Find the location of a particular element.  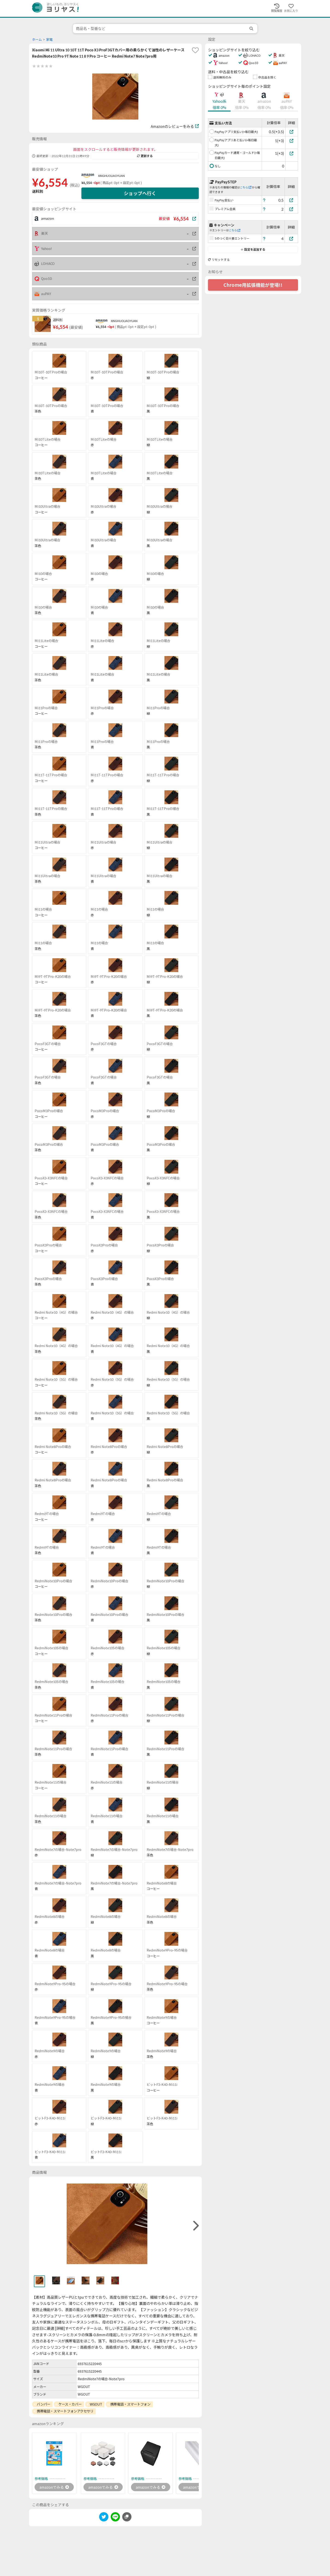

バンパー is located at coordinates (43, 2404).